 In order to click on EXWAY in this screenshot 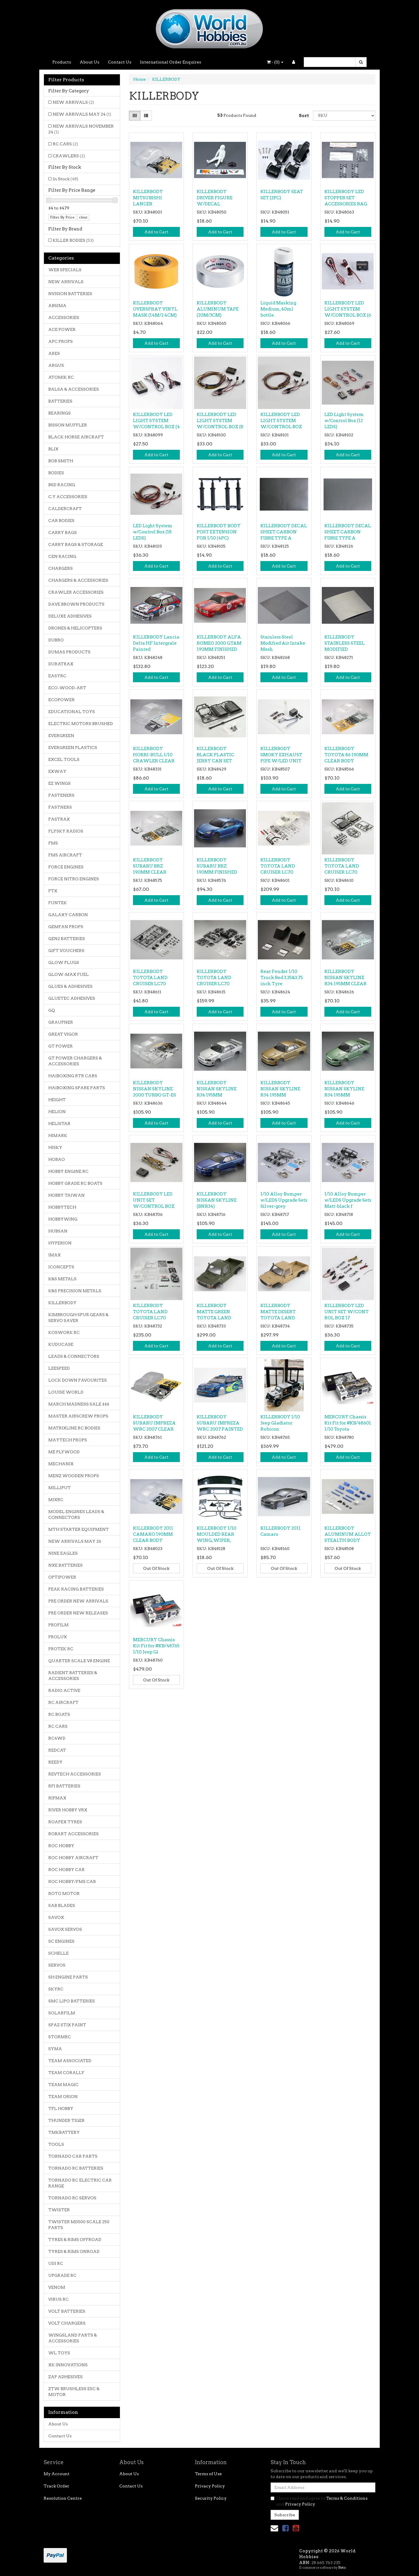, I will do `click(57, 771)`.